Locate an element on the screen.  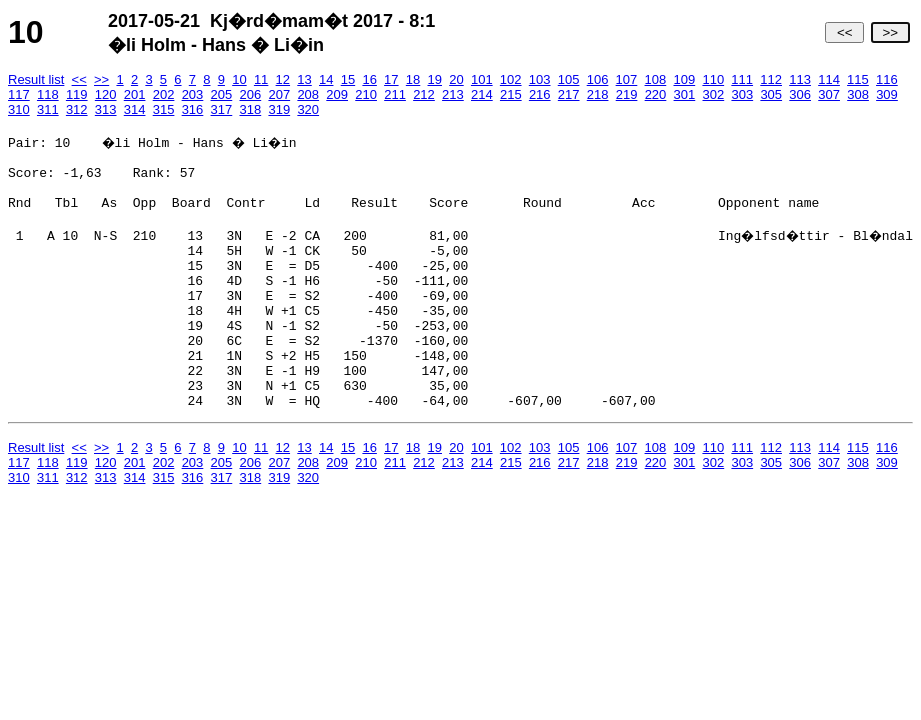
120 is located at coordinates (106, 94).